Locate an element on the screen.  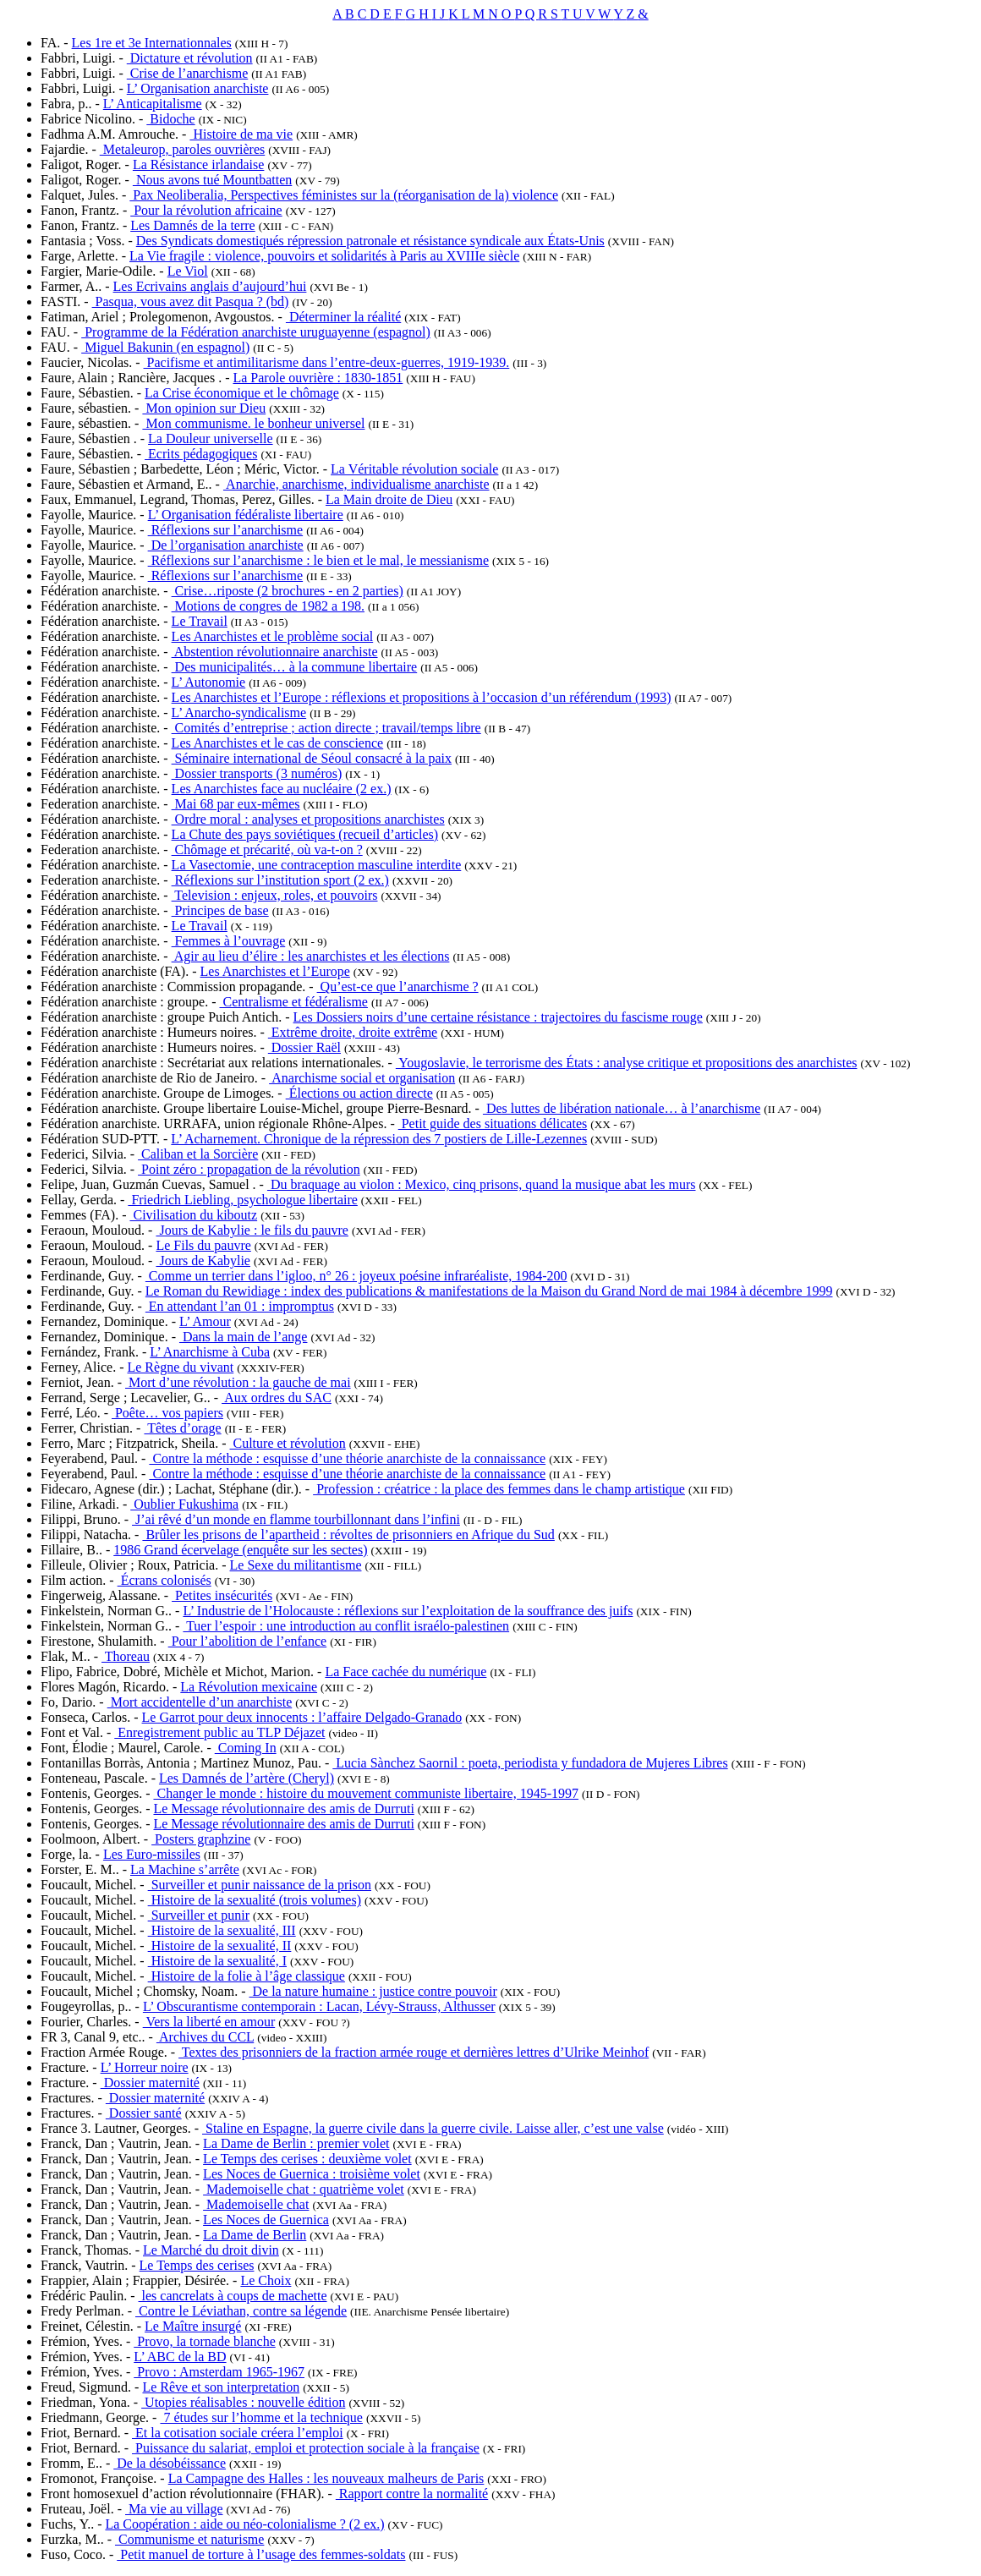
Dossier maternité is located at coordinates (150, 2082).